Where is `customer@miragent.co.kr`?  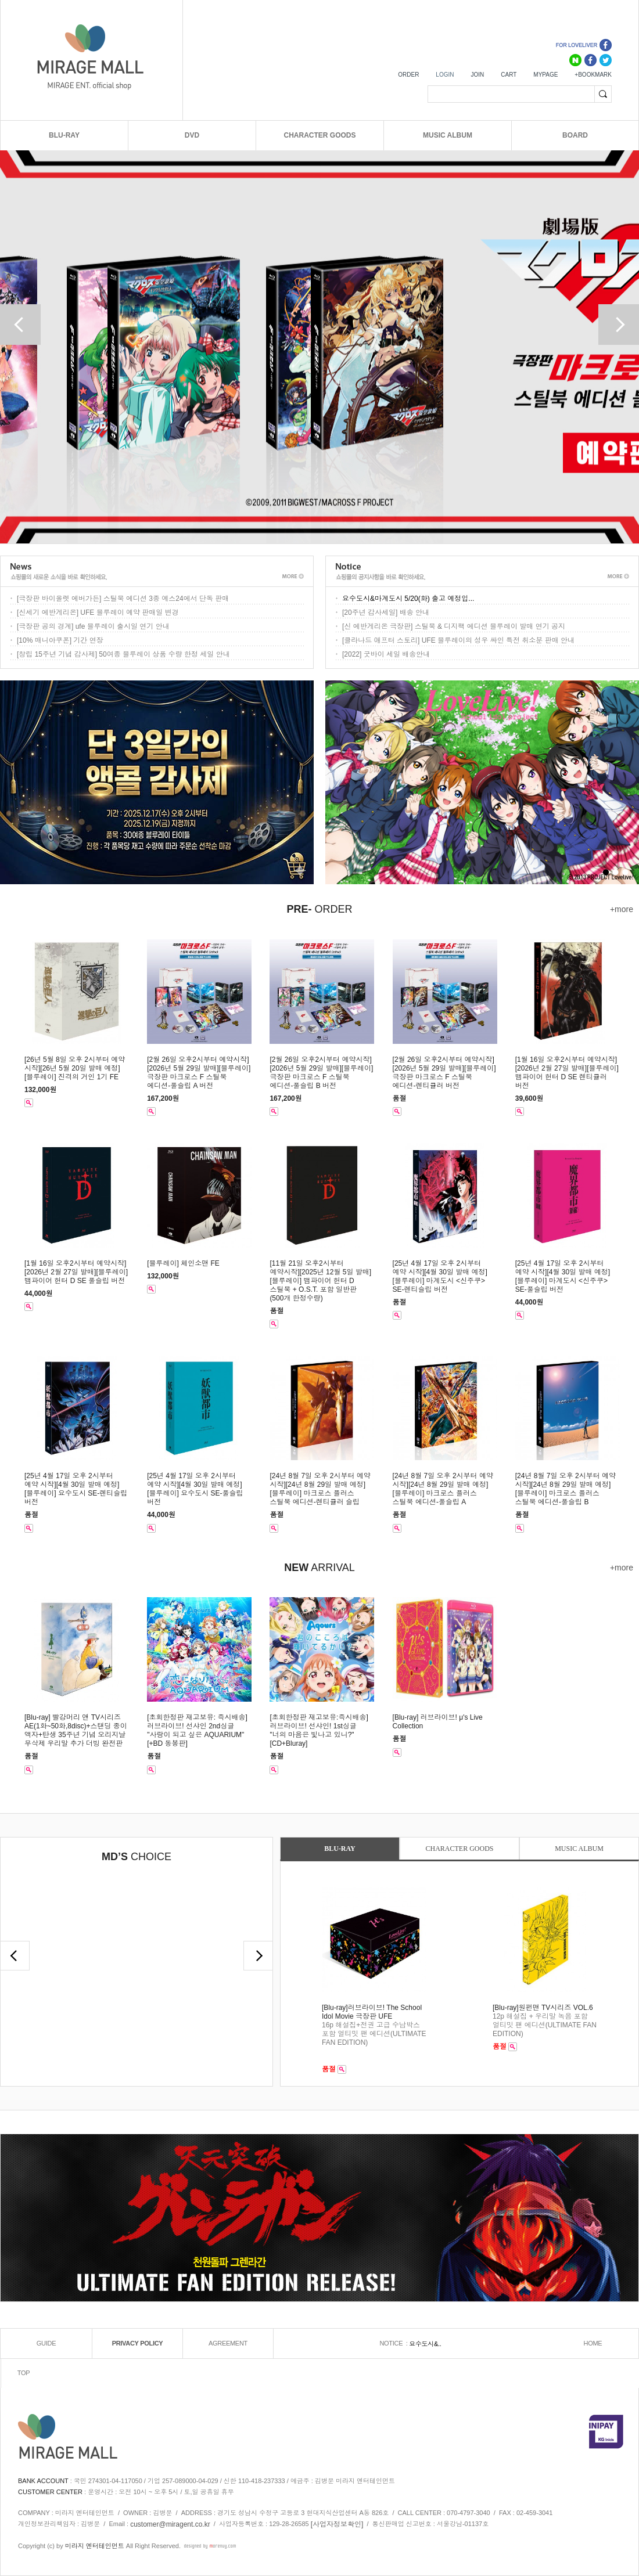 customer@miragent.co.kr is located at coordinates (170, 2524).